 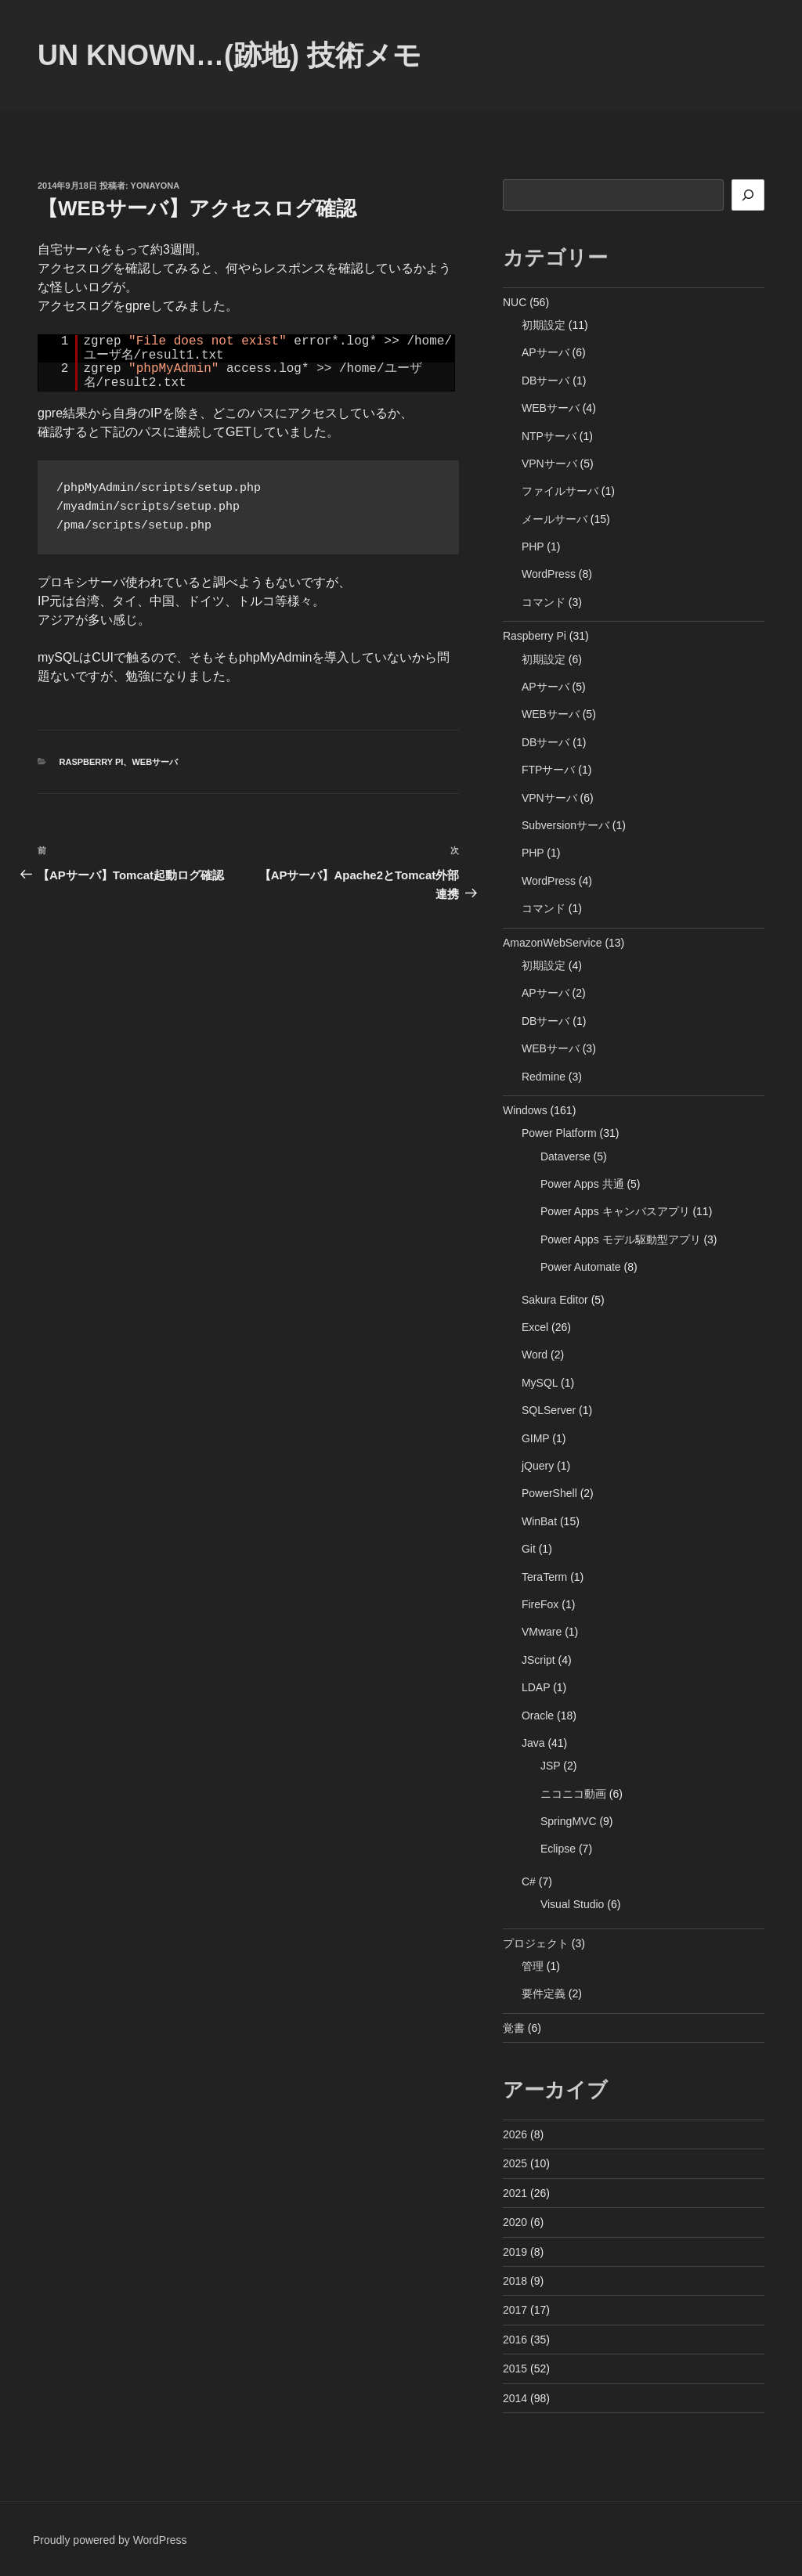 I want to click on 要件定義, so click(x=543, y=1993).